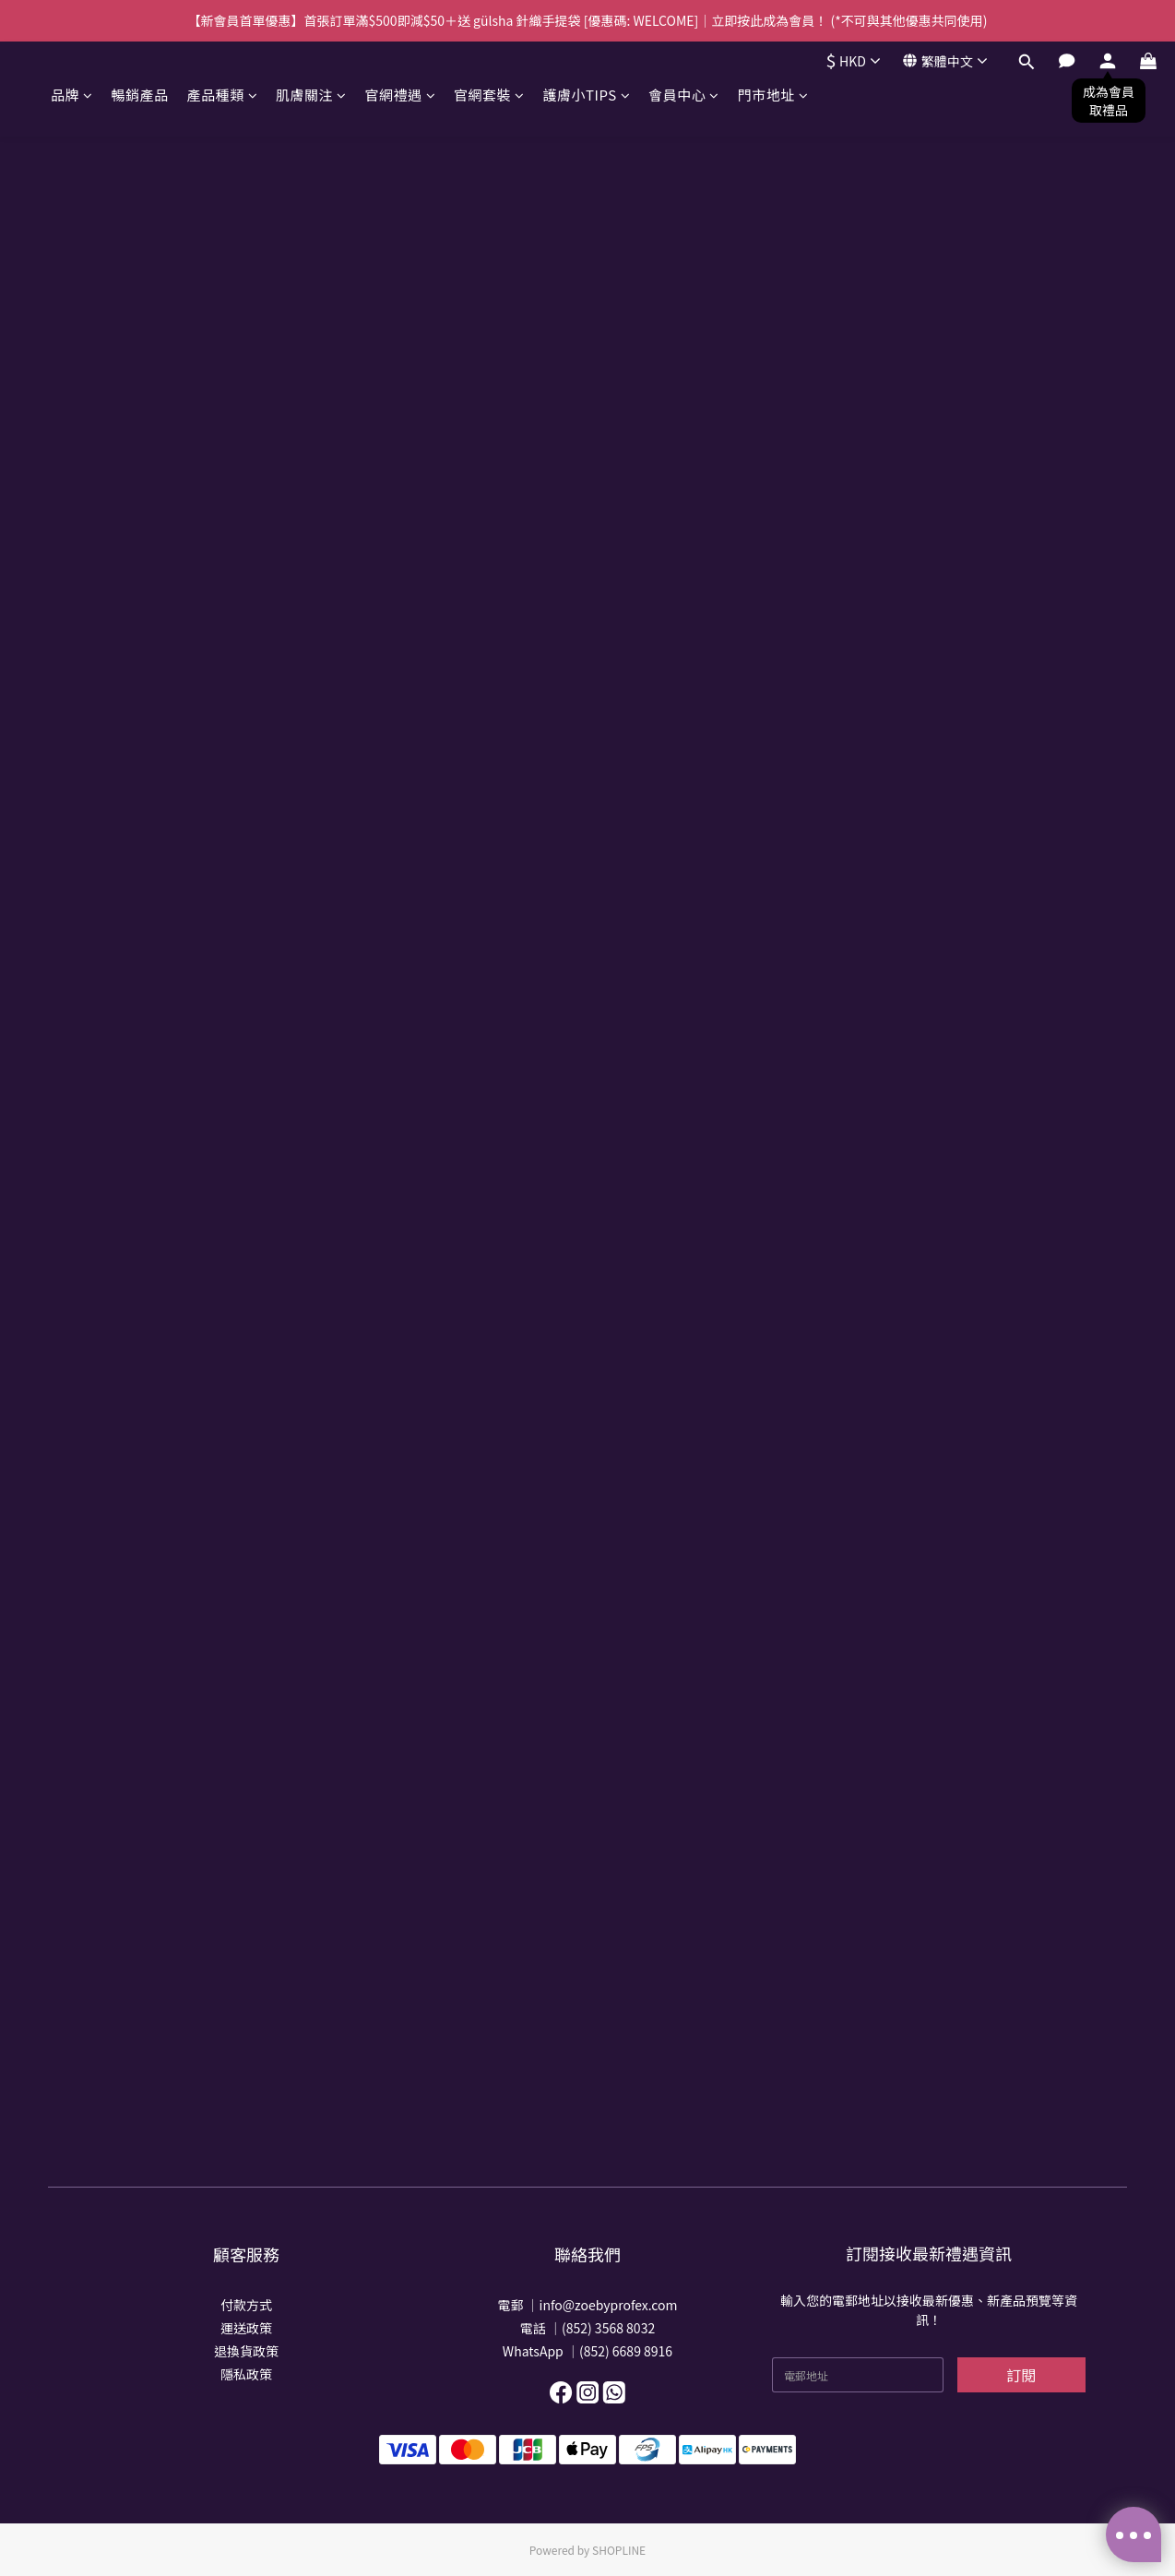 The width and height of the screenshot is (1175, 2576). I want to click on 付款方式, so click(246, 2305).